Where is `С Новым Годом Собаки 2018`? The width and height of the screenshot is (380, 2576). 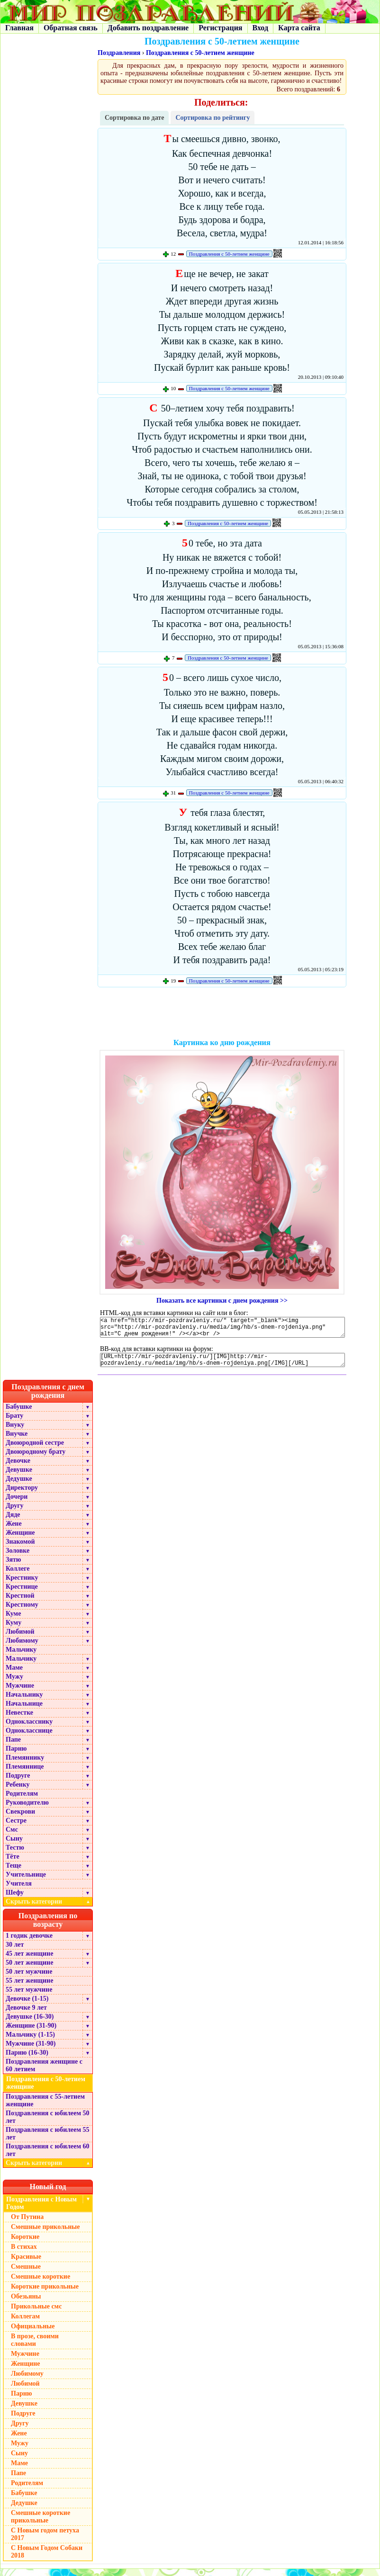
С Новым Годом Собаки 2018 is located at coordinates (46, 2558).